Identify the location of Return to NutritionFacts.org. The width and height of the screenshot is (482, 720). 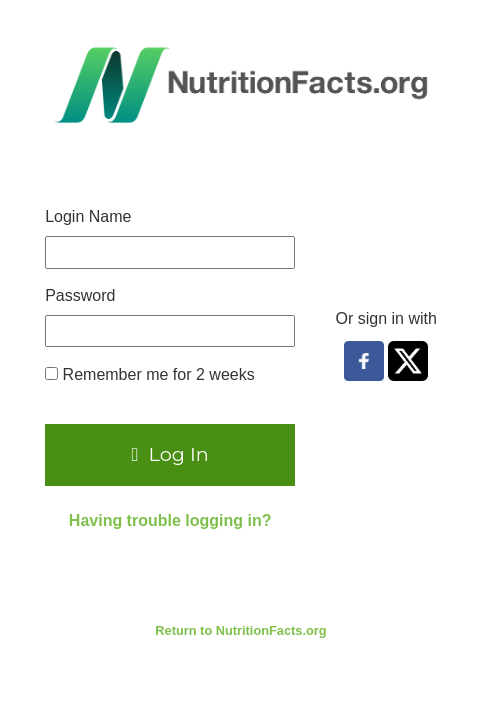
(240, 630).